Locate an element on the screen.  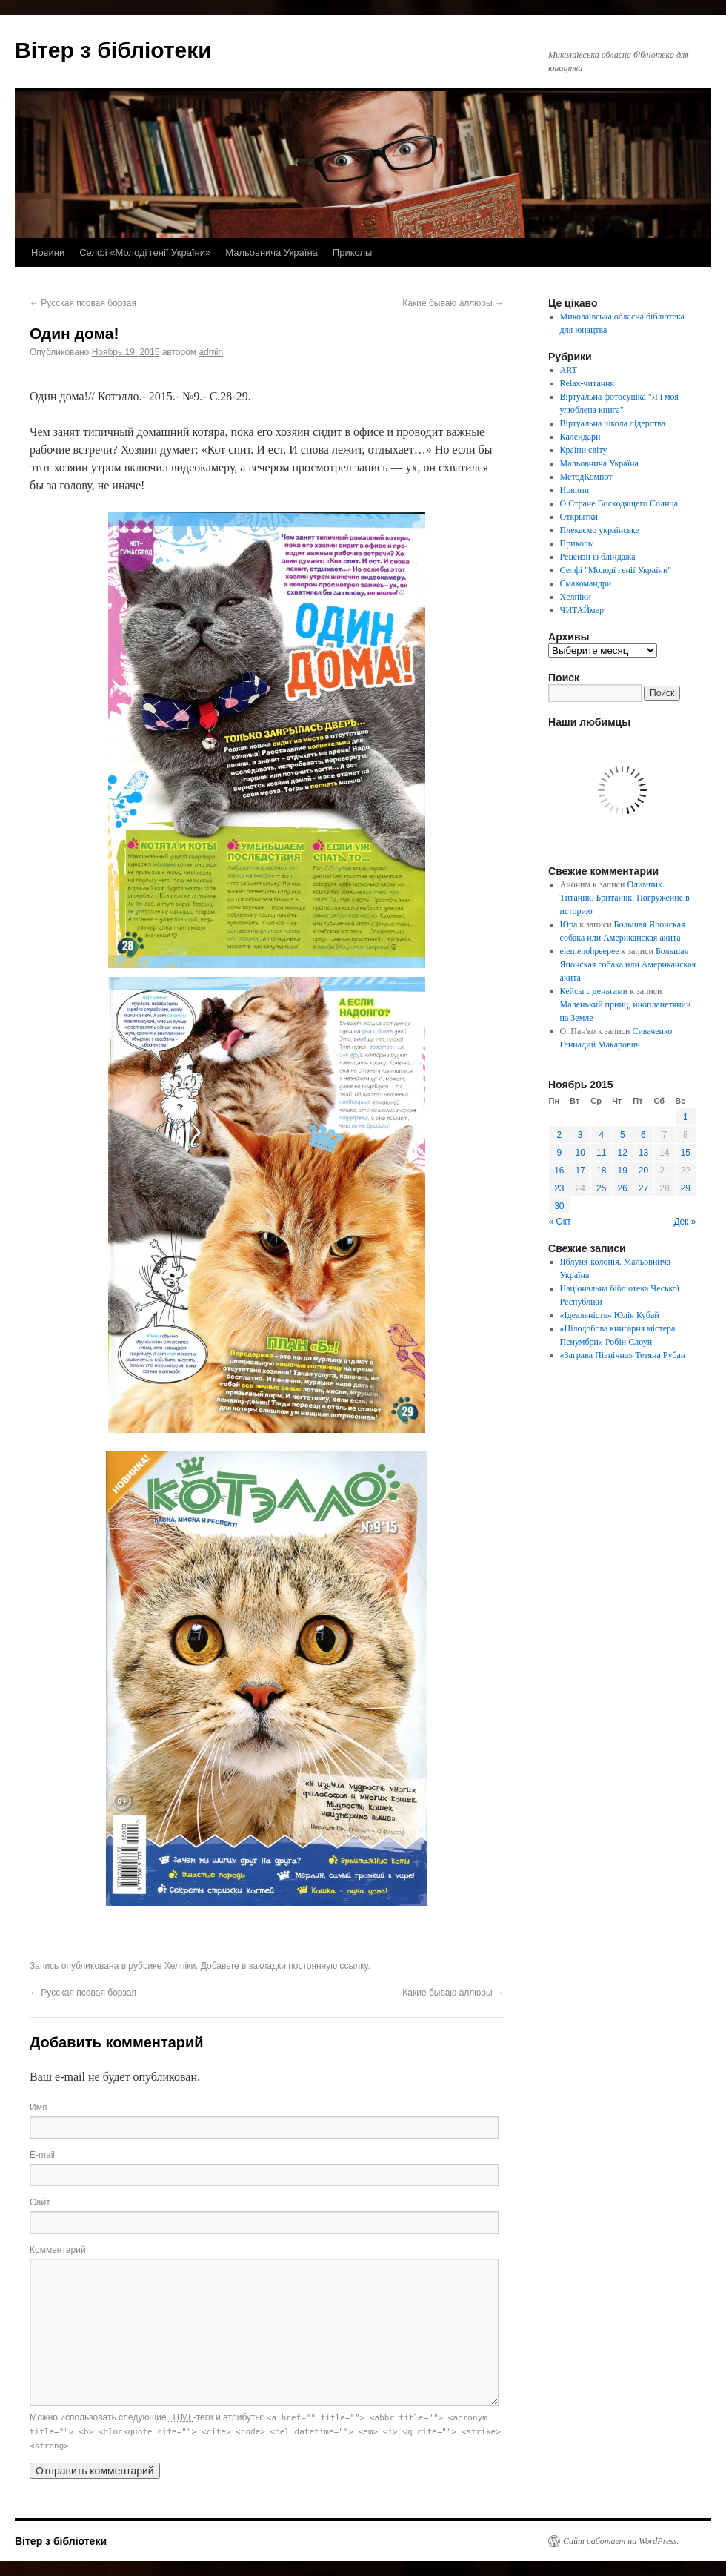
15 is located at coordinates (685, 1153).